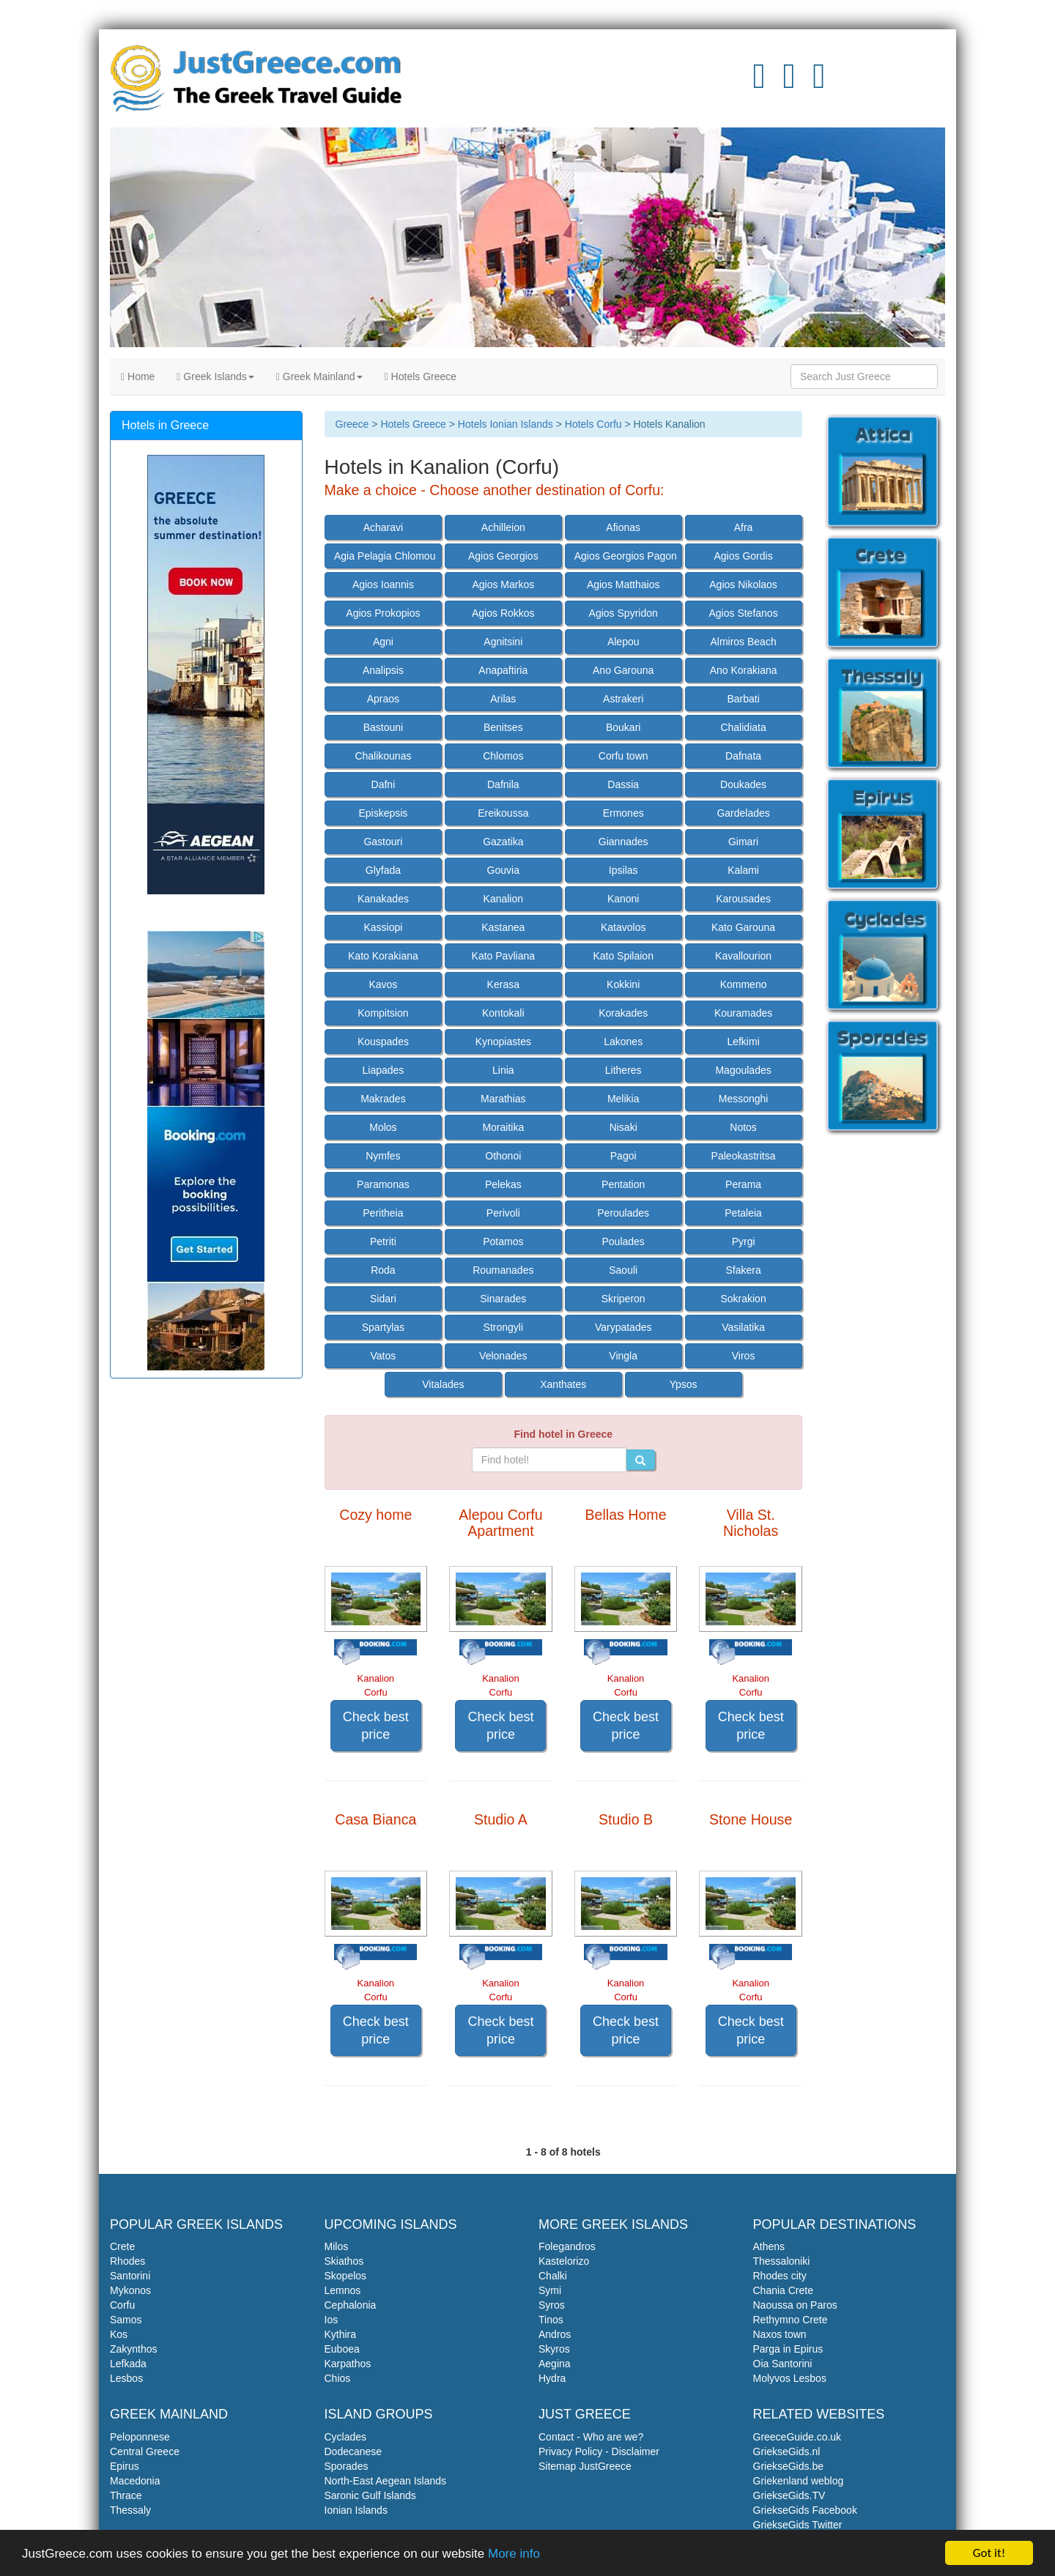  What do you see at coordinates (744, 1099) in the screenshot?
I see `Messonghi` at bounding box center [744, 1099].